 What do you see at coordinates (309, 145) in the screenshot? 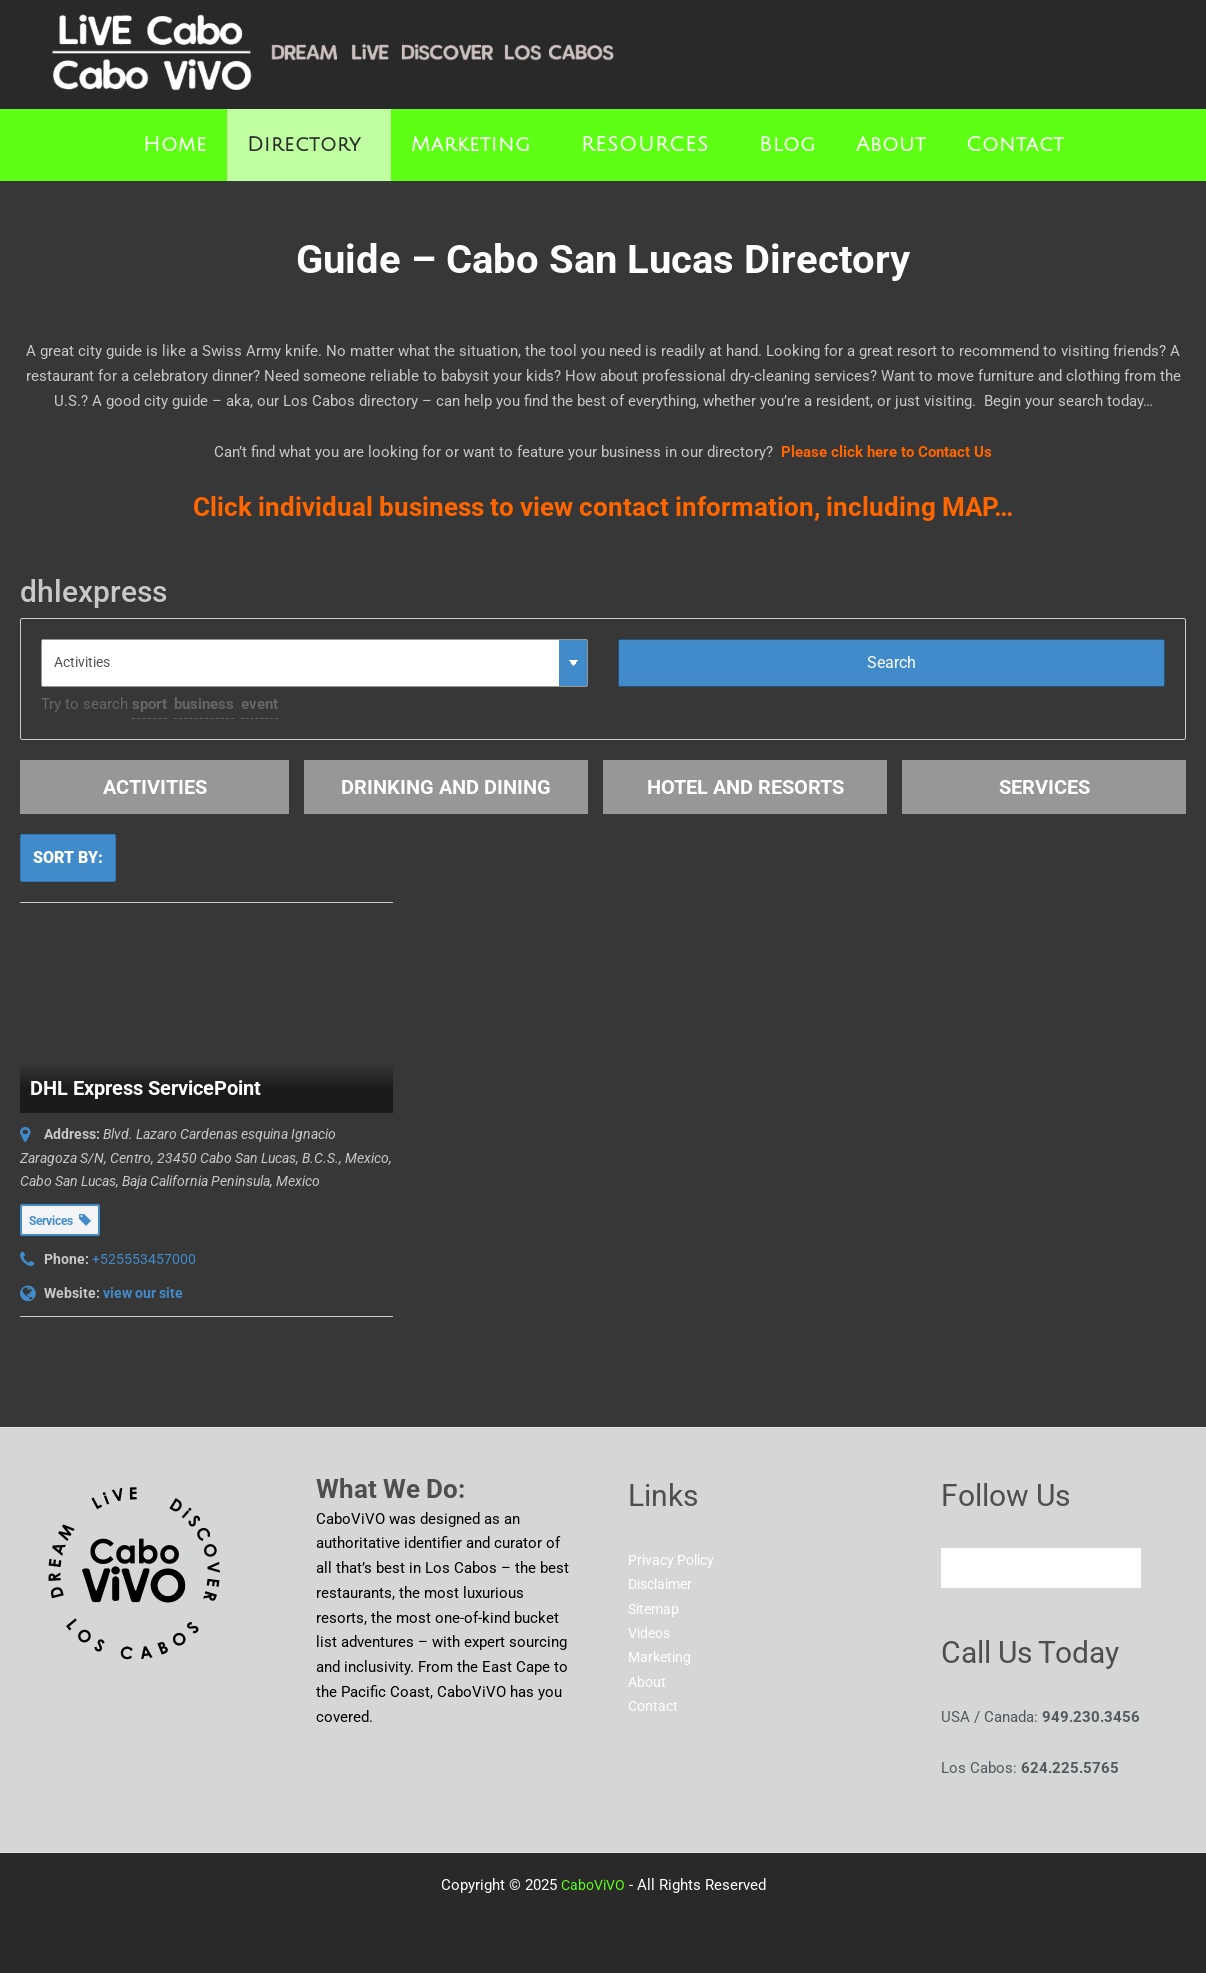
I see `[button]` at bounding box center [309, 145].